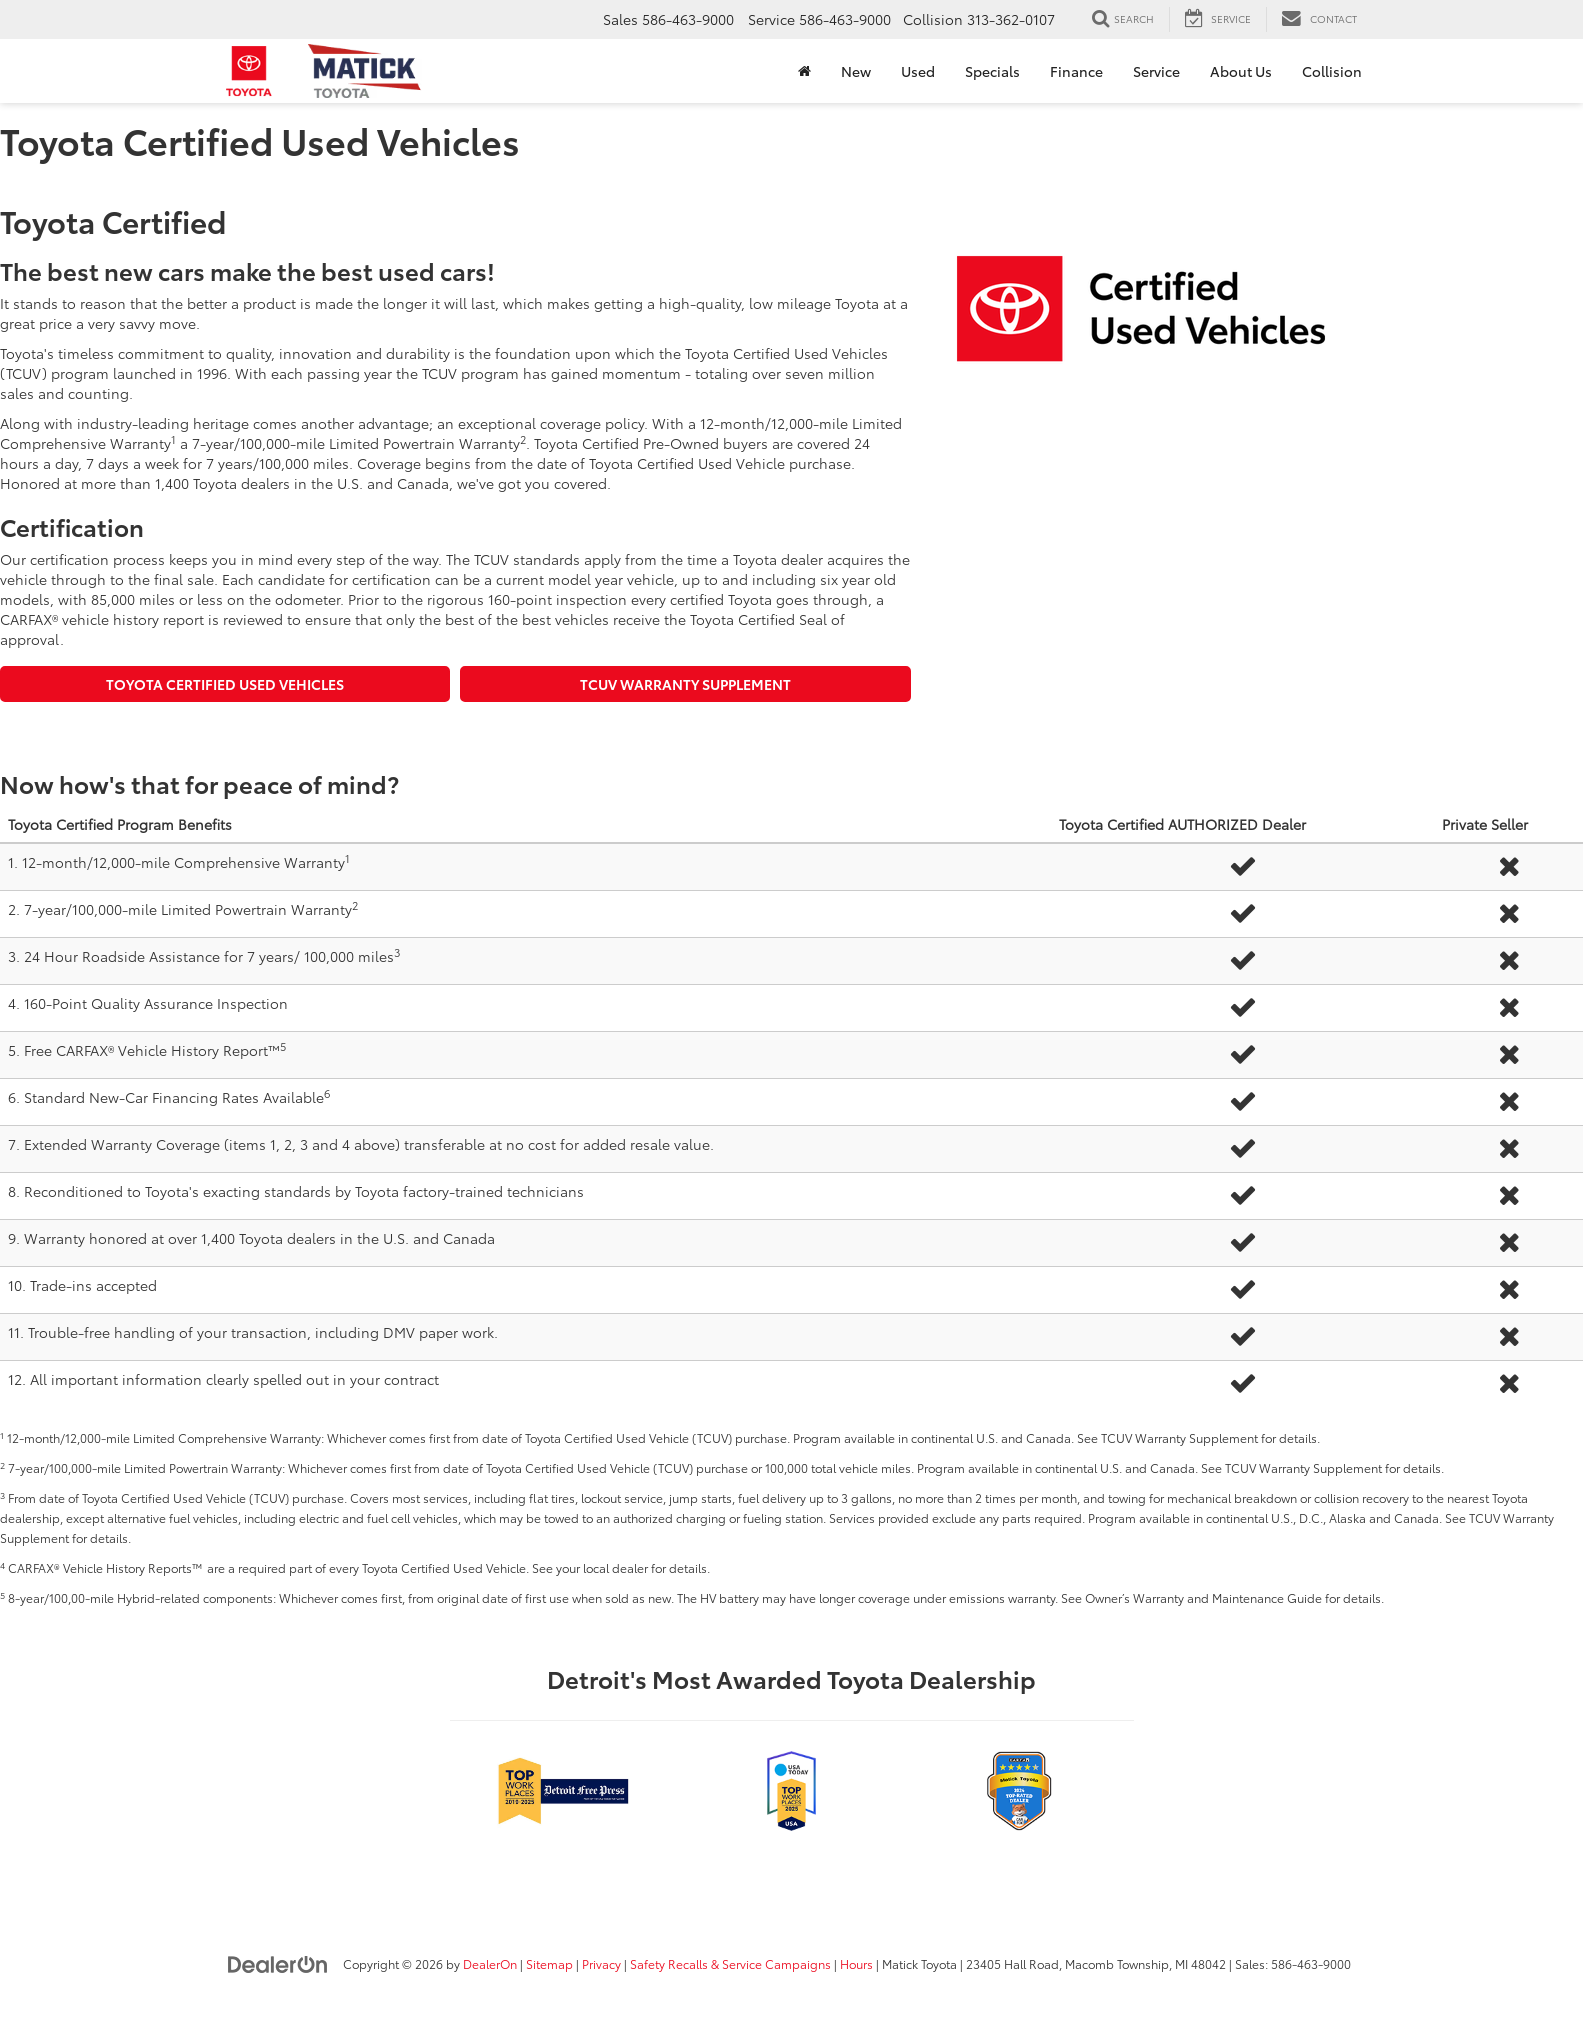  I want to click on DealerOn [DealerOn Home Page], so click(490, 1963).